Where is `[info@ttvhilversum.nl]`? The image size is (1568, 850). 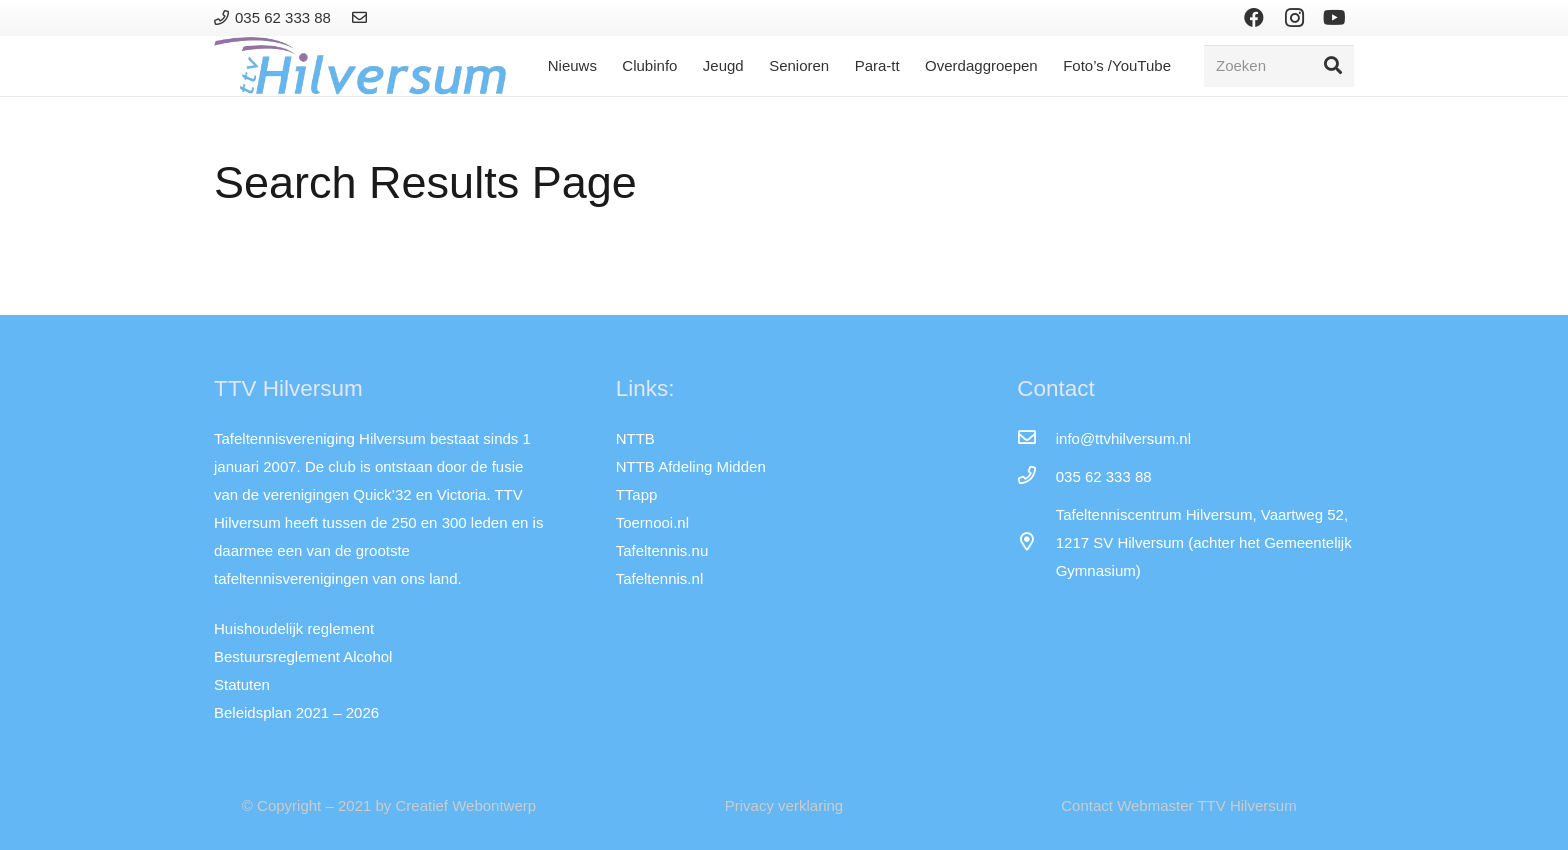 [info@ttvhilversum.nl] is located at coordinates (1036, 439).